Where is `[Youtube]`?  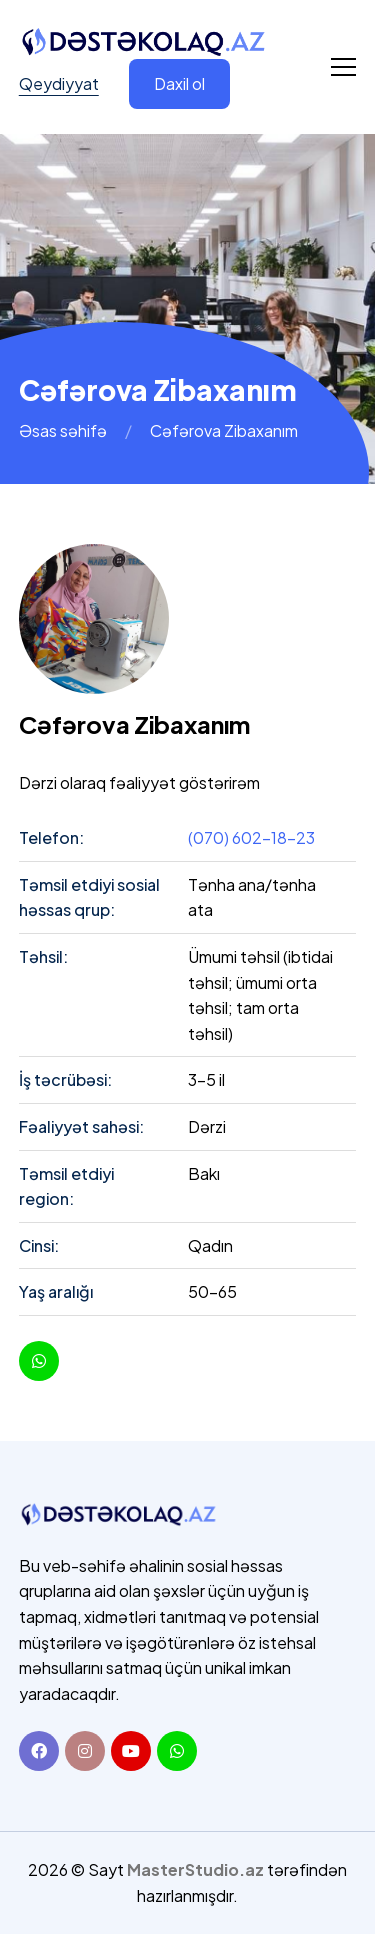 [Youtube] is located at coordinates (131, 1751).